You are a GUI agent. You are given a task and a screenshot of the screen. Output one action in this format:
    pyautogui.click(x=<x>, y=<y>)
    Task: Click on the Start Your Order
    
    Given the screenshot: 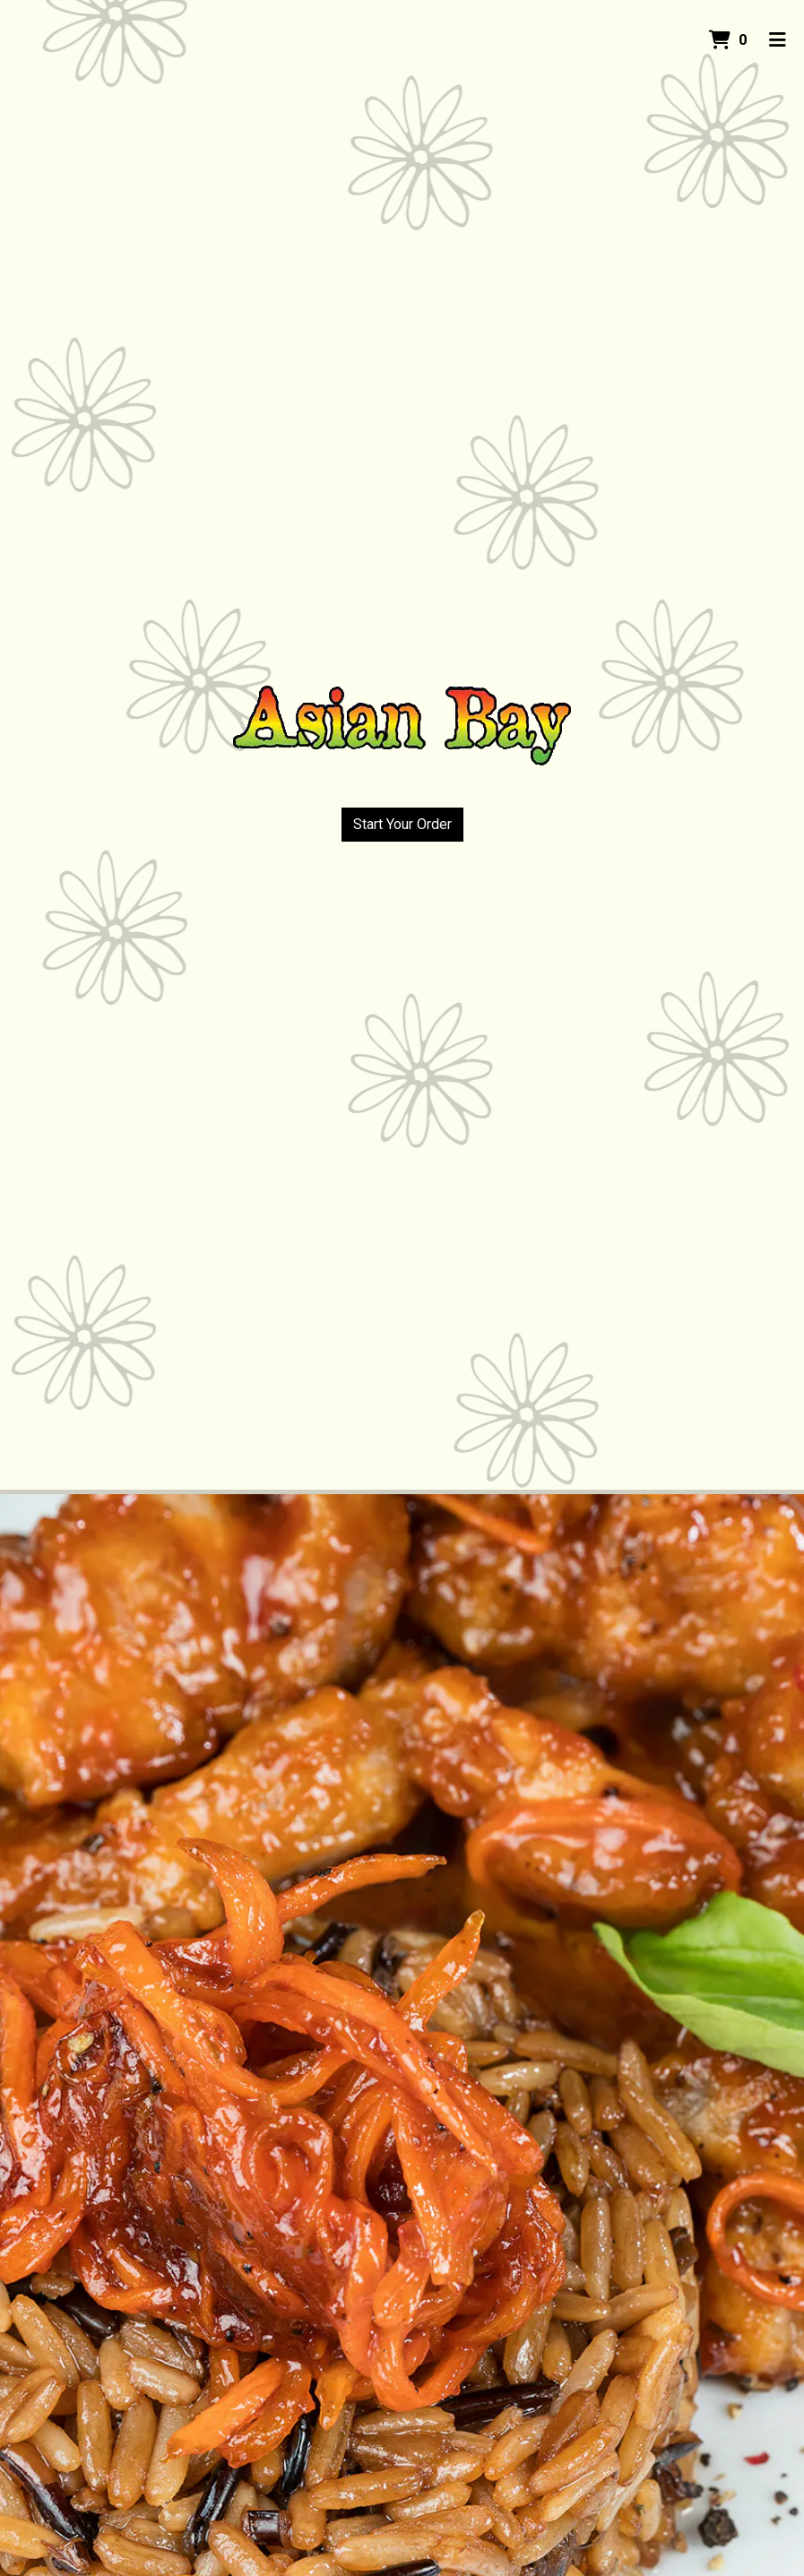 What is the action you would take?
    pyautogui.click(x=402, y=824)
    